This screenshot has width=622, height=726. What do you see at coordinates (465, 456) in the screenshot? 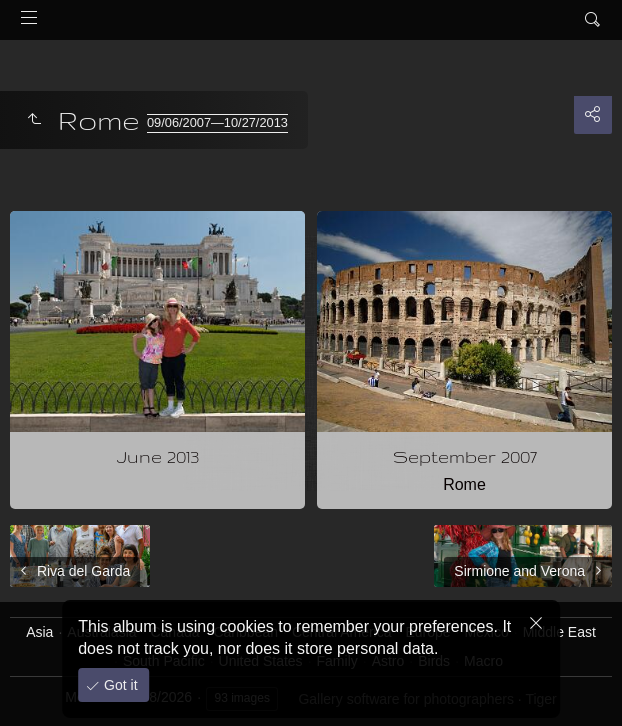
I see `September 2007` at bounding box center [465, 456].